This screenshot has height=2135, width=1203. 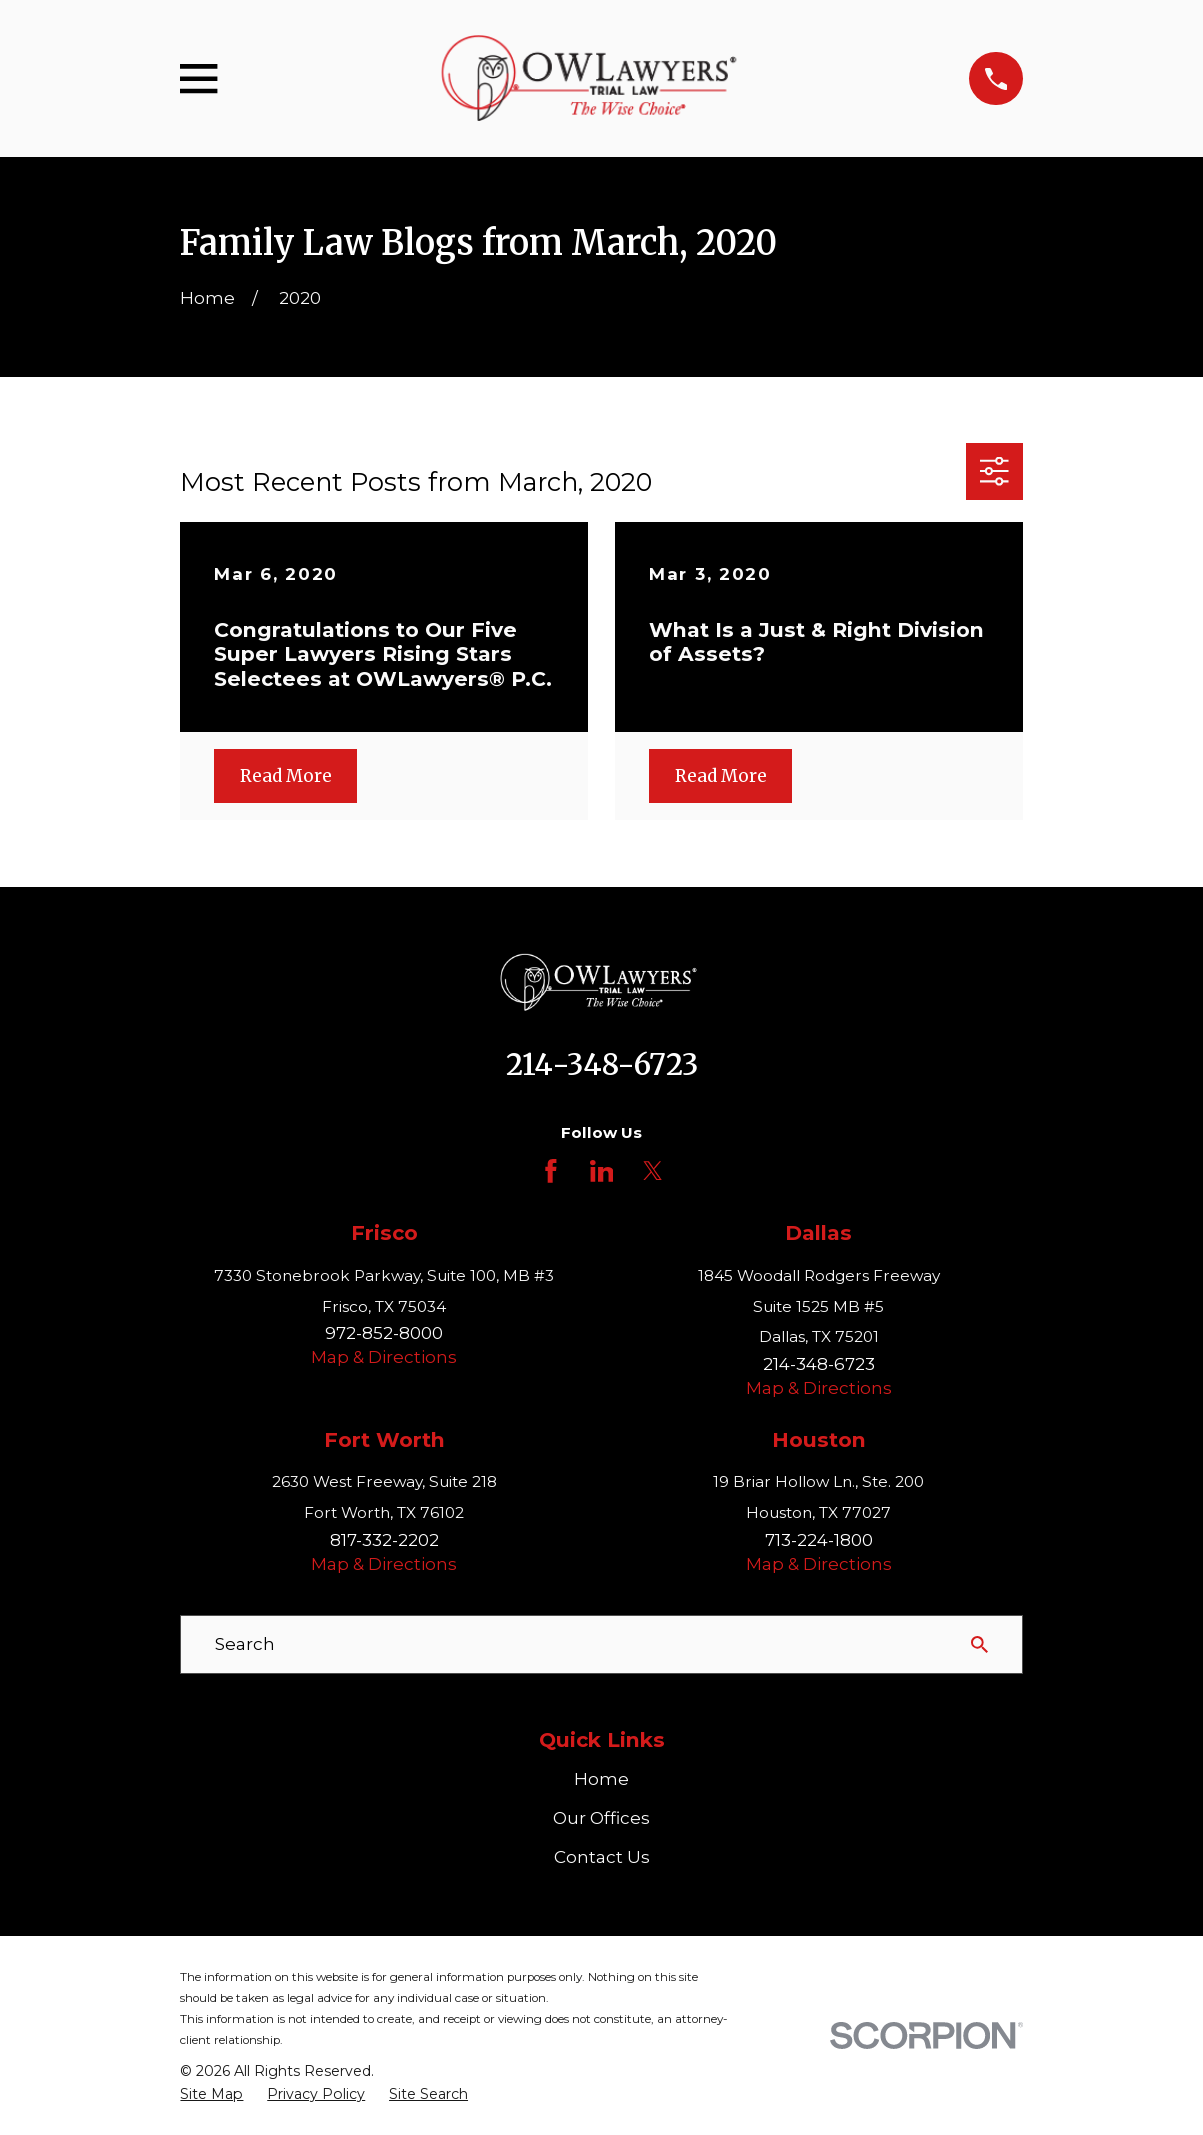 I want to click on Map & Directions, so click(x=384, y=1357).